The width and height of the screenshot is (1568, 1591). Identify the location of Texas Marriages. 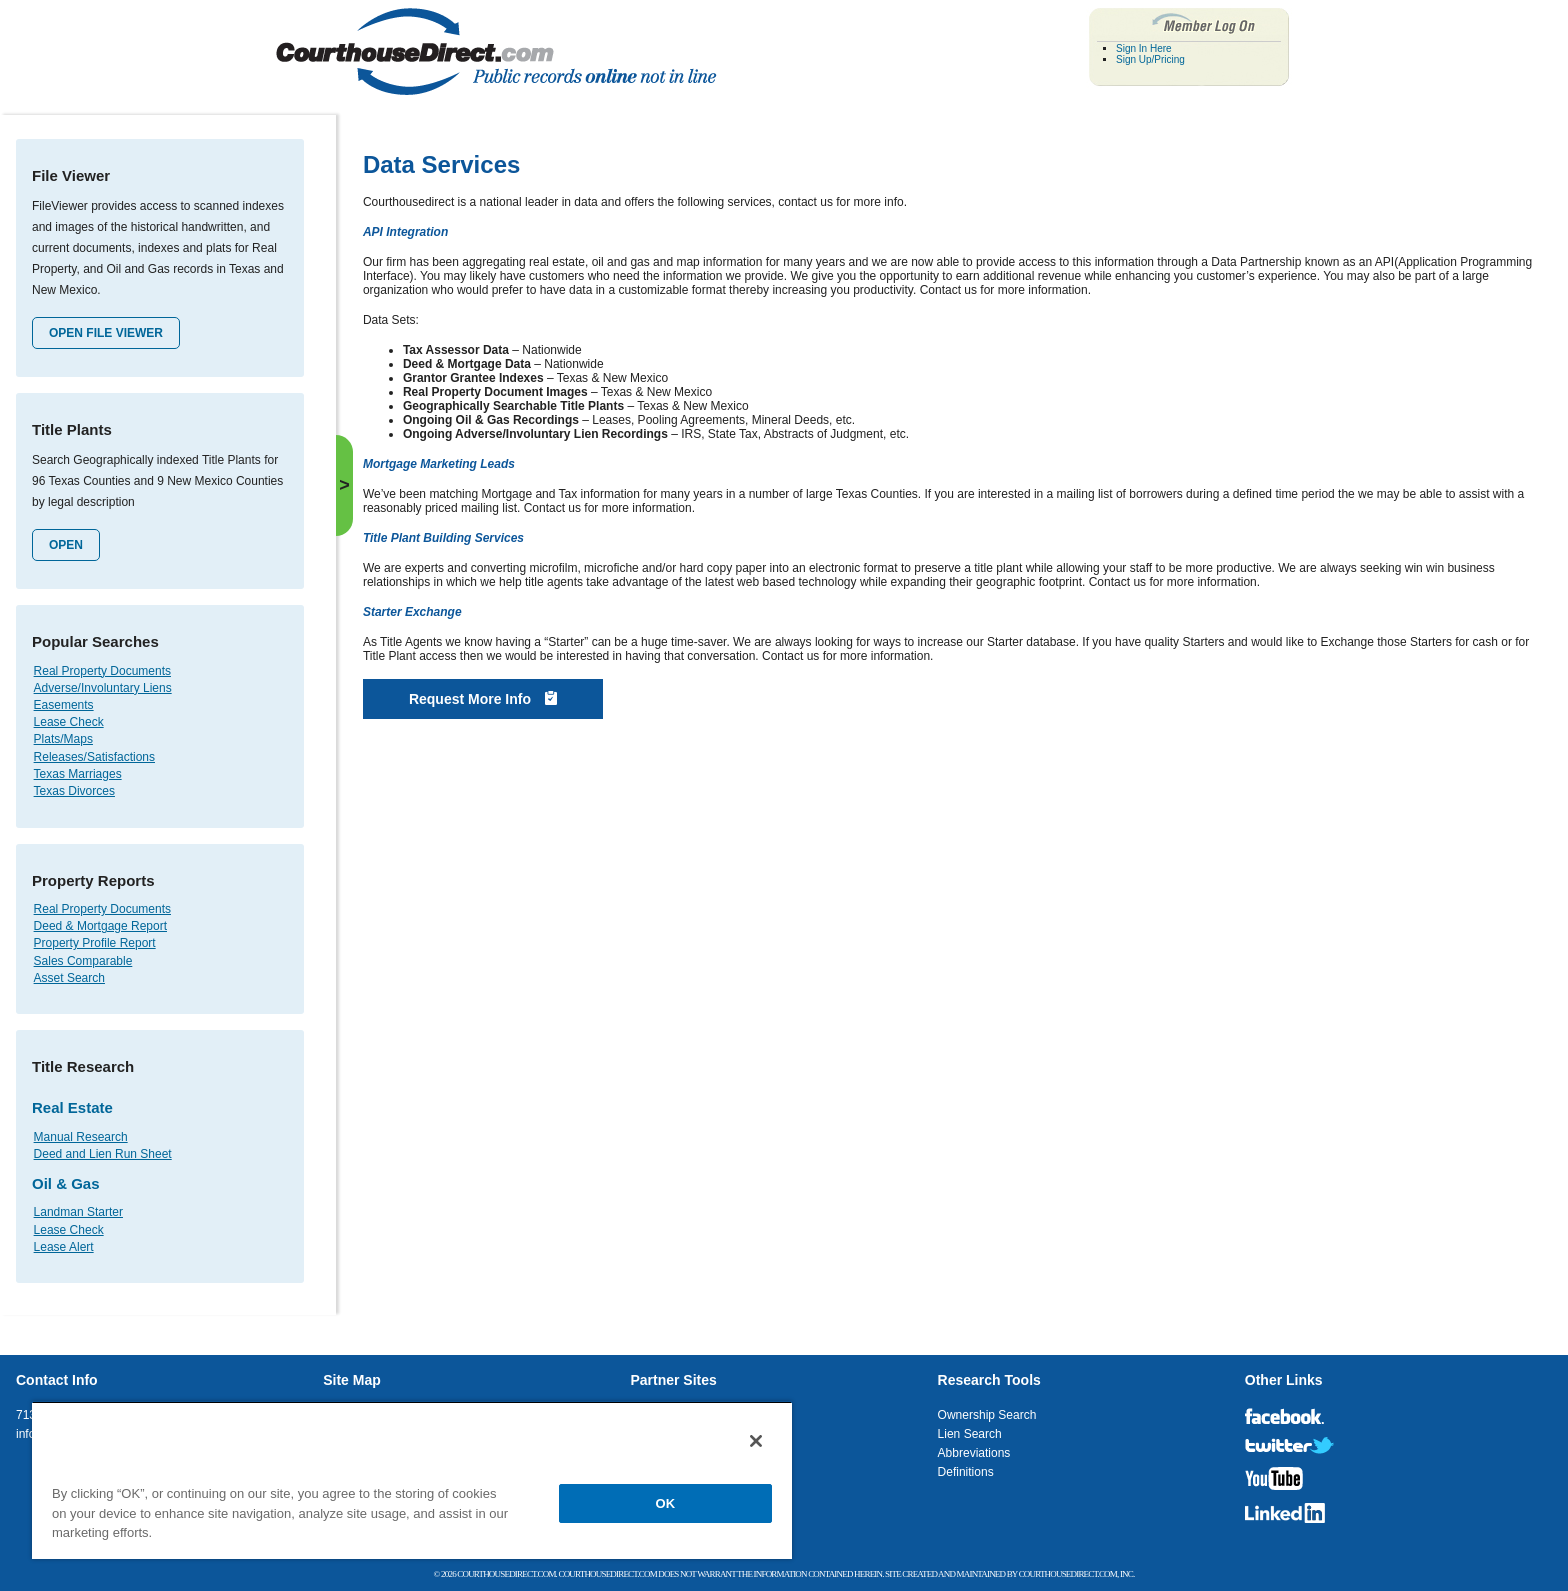
(78, 774).